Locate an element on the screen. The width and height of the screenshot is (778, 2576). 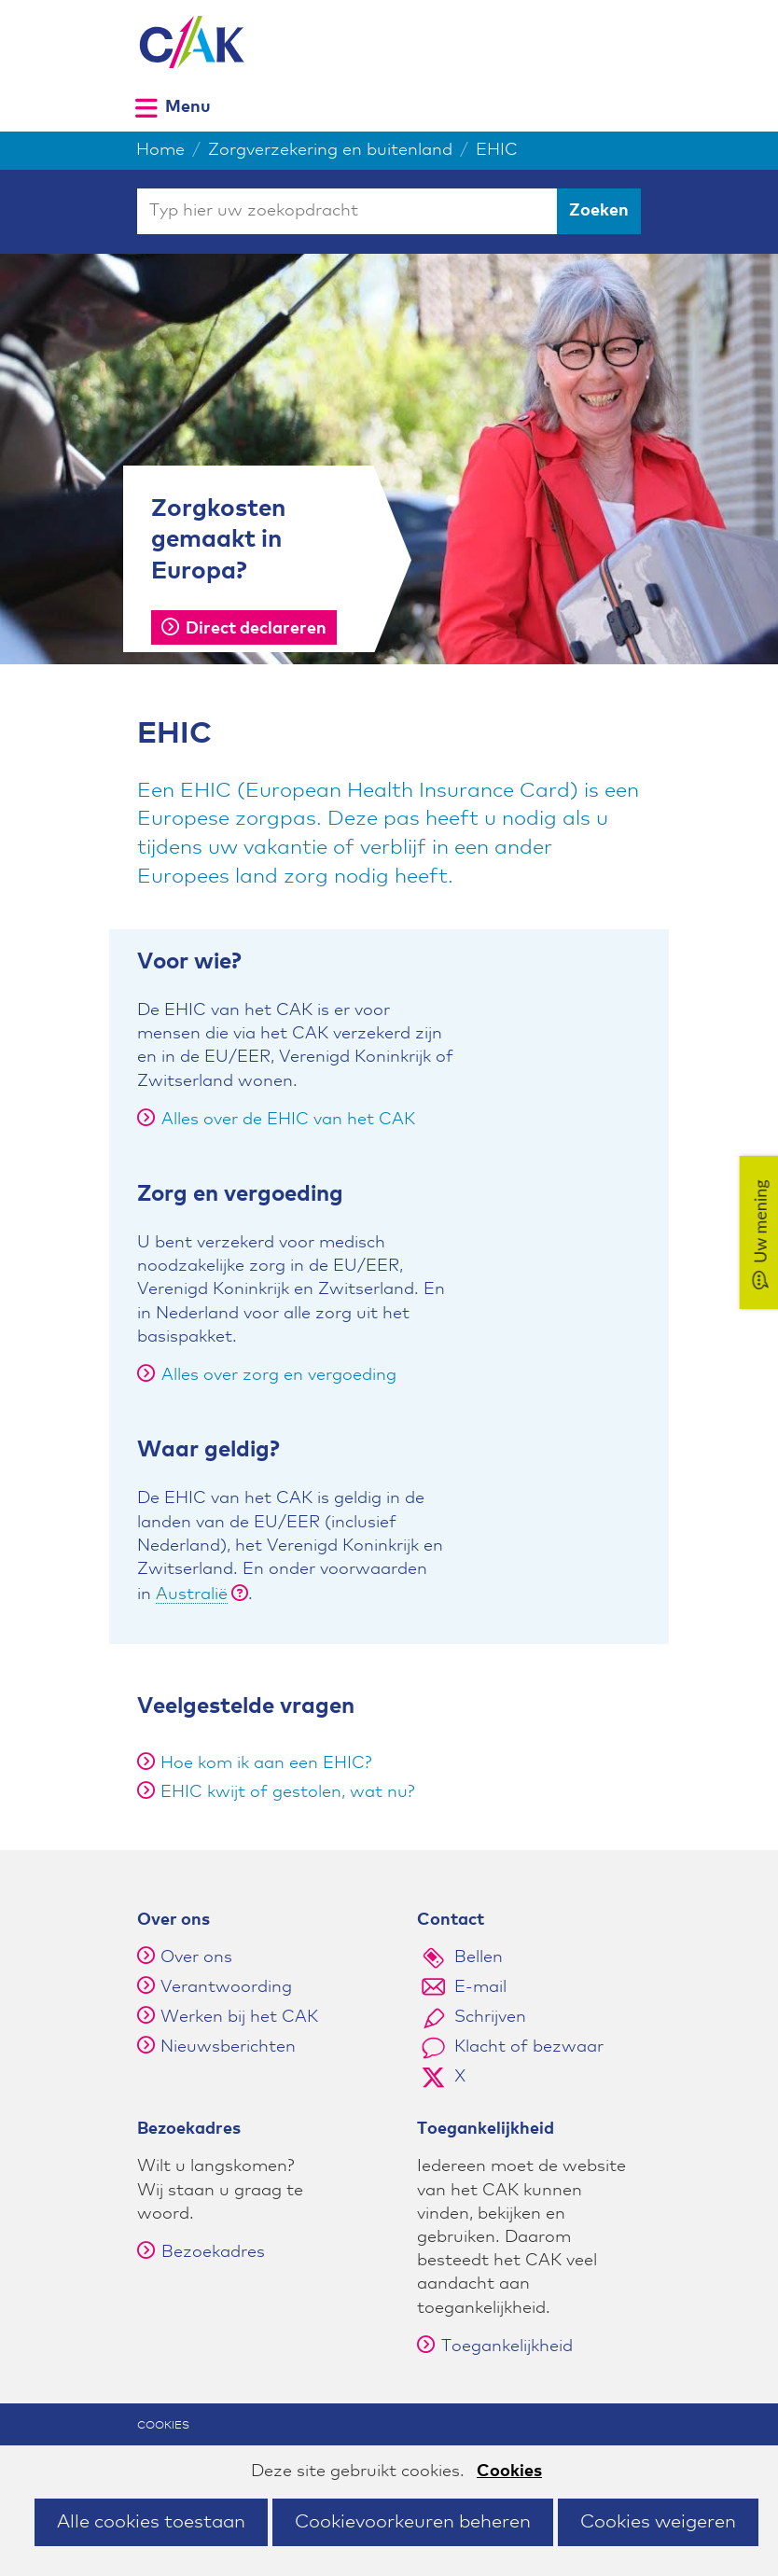
Alle cookies toestaan is located at coordinates (151, 2522).